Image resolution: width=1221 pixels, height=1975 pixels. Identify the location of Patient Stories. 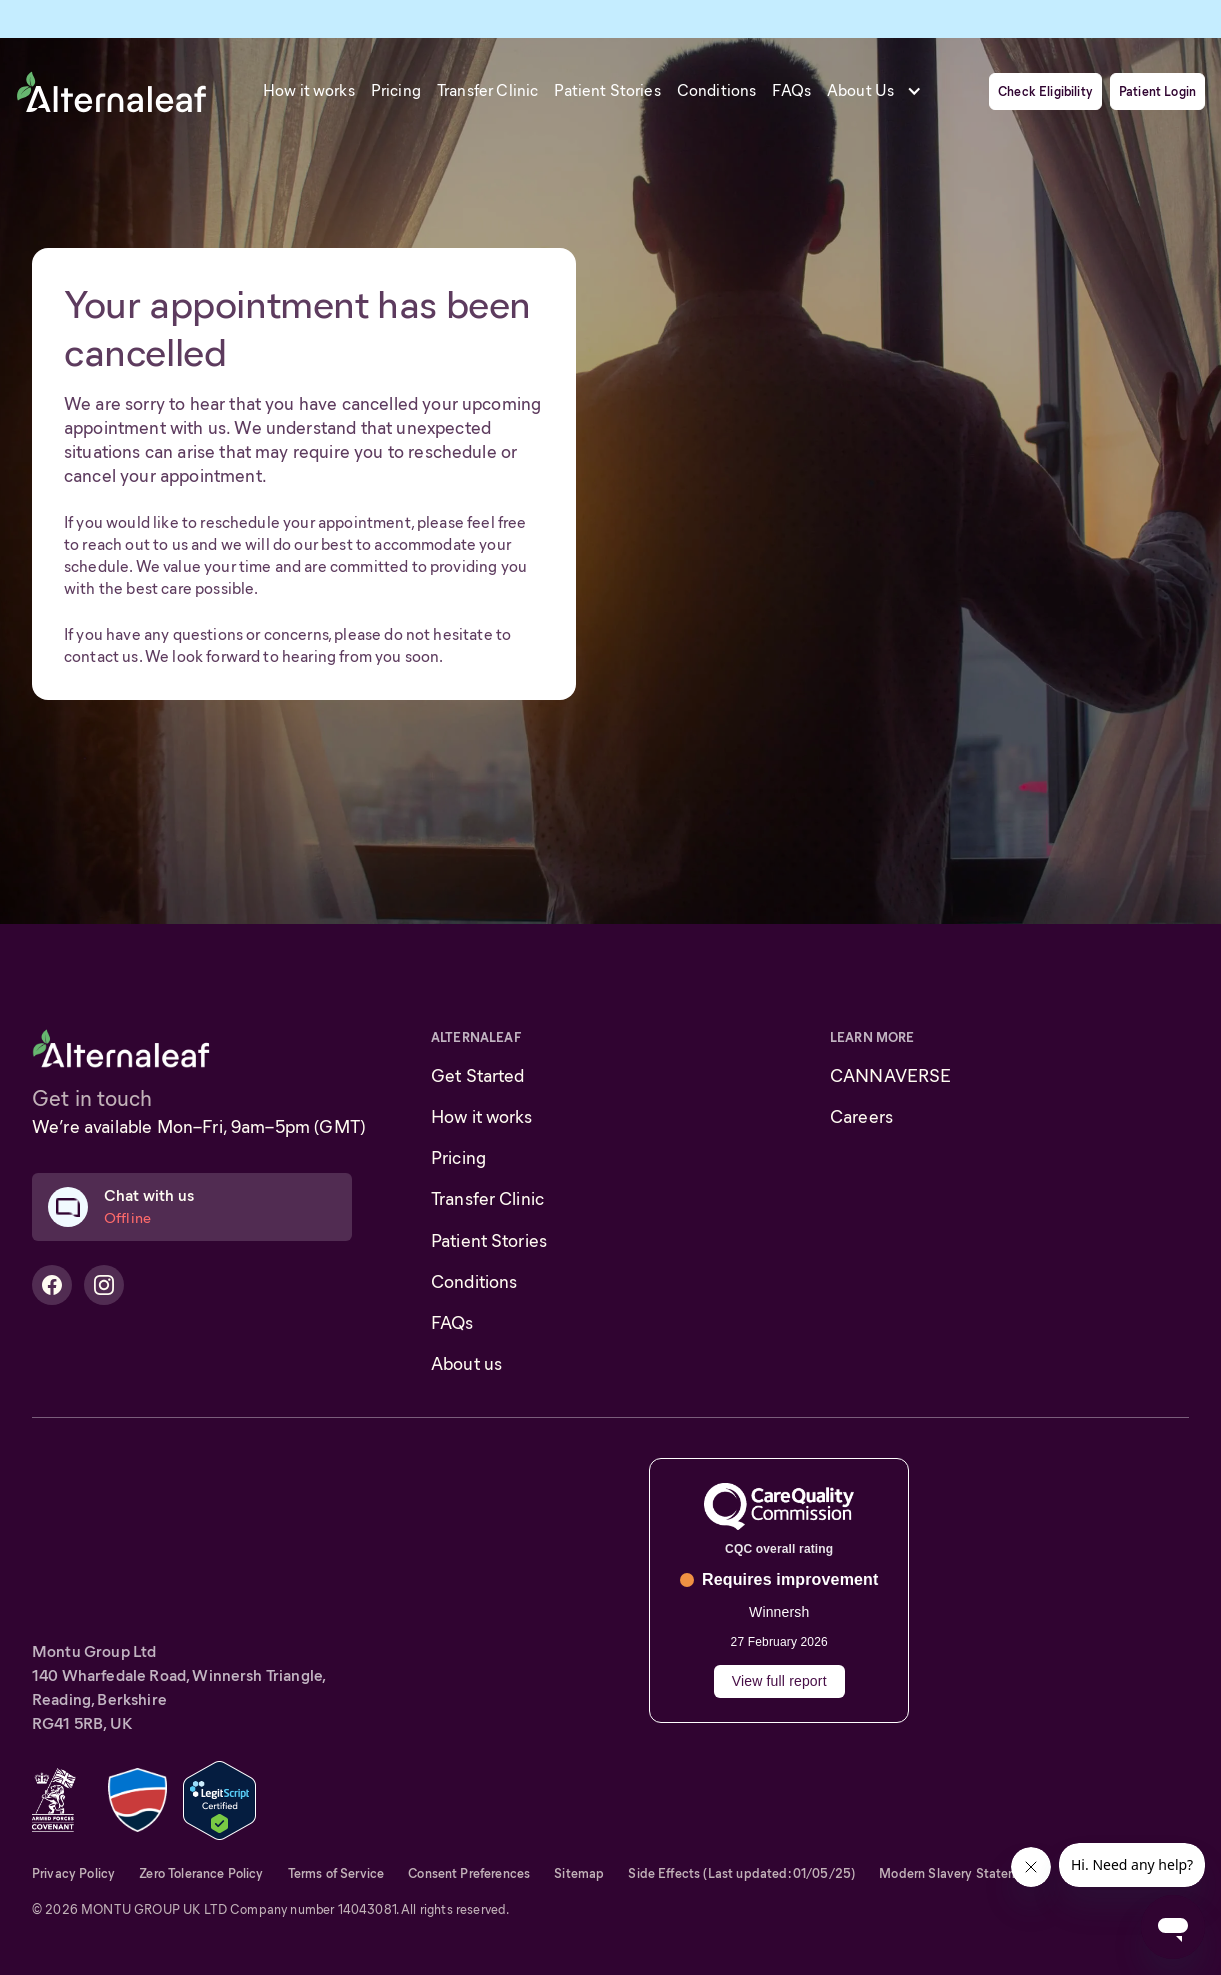
(489, 1241).